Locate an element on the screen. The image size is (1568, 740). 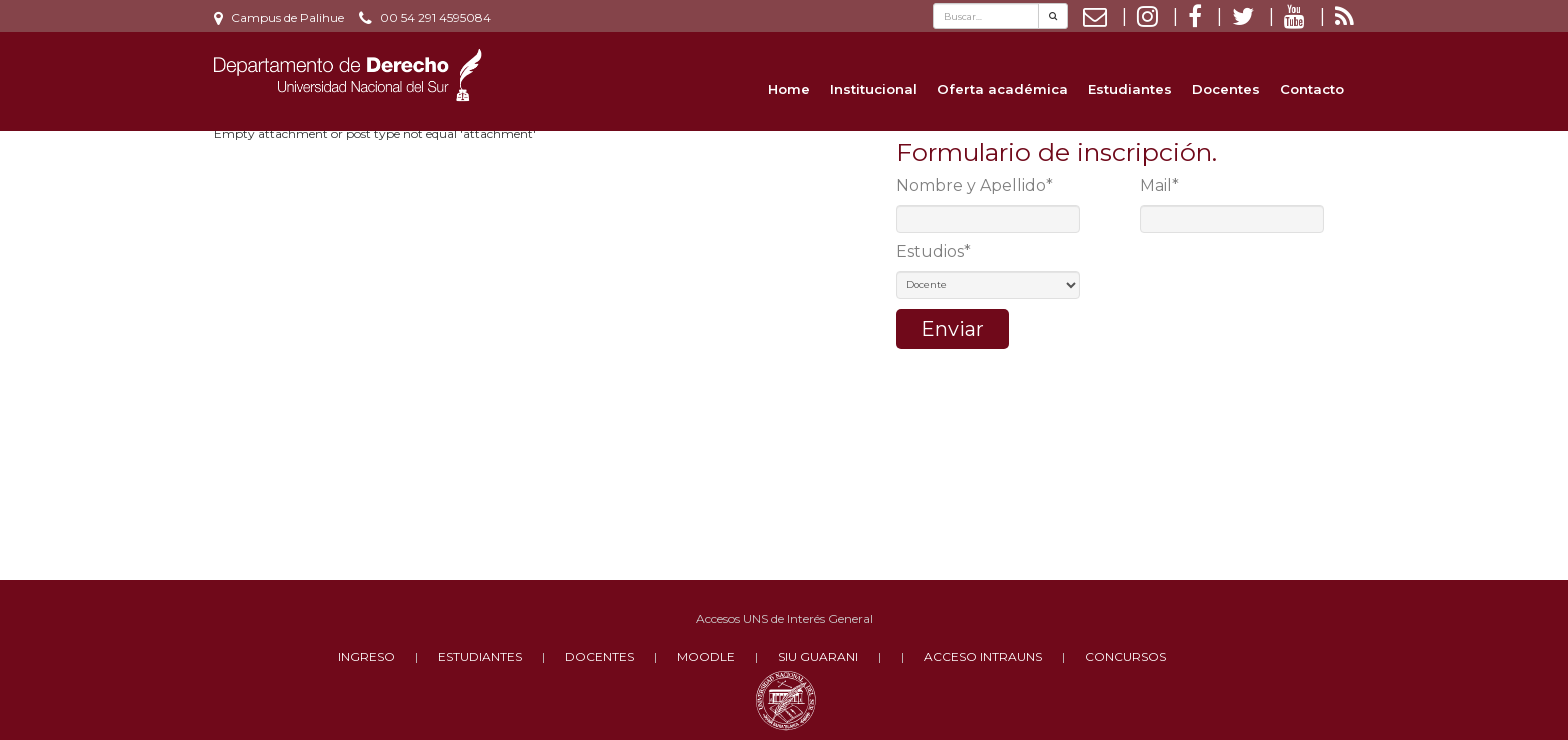
Oferta académica is located at coordinates (1002, 89).